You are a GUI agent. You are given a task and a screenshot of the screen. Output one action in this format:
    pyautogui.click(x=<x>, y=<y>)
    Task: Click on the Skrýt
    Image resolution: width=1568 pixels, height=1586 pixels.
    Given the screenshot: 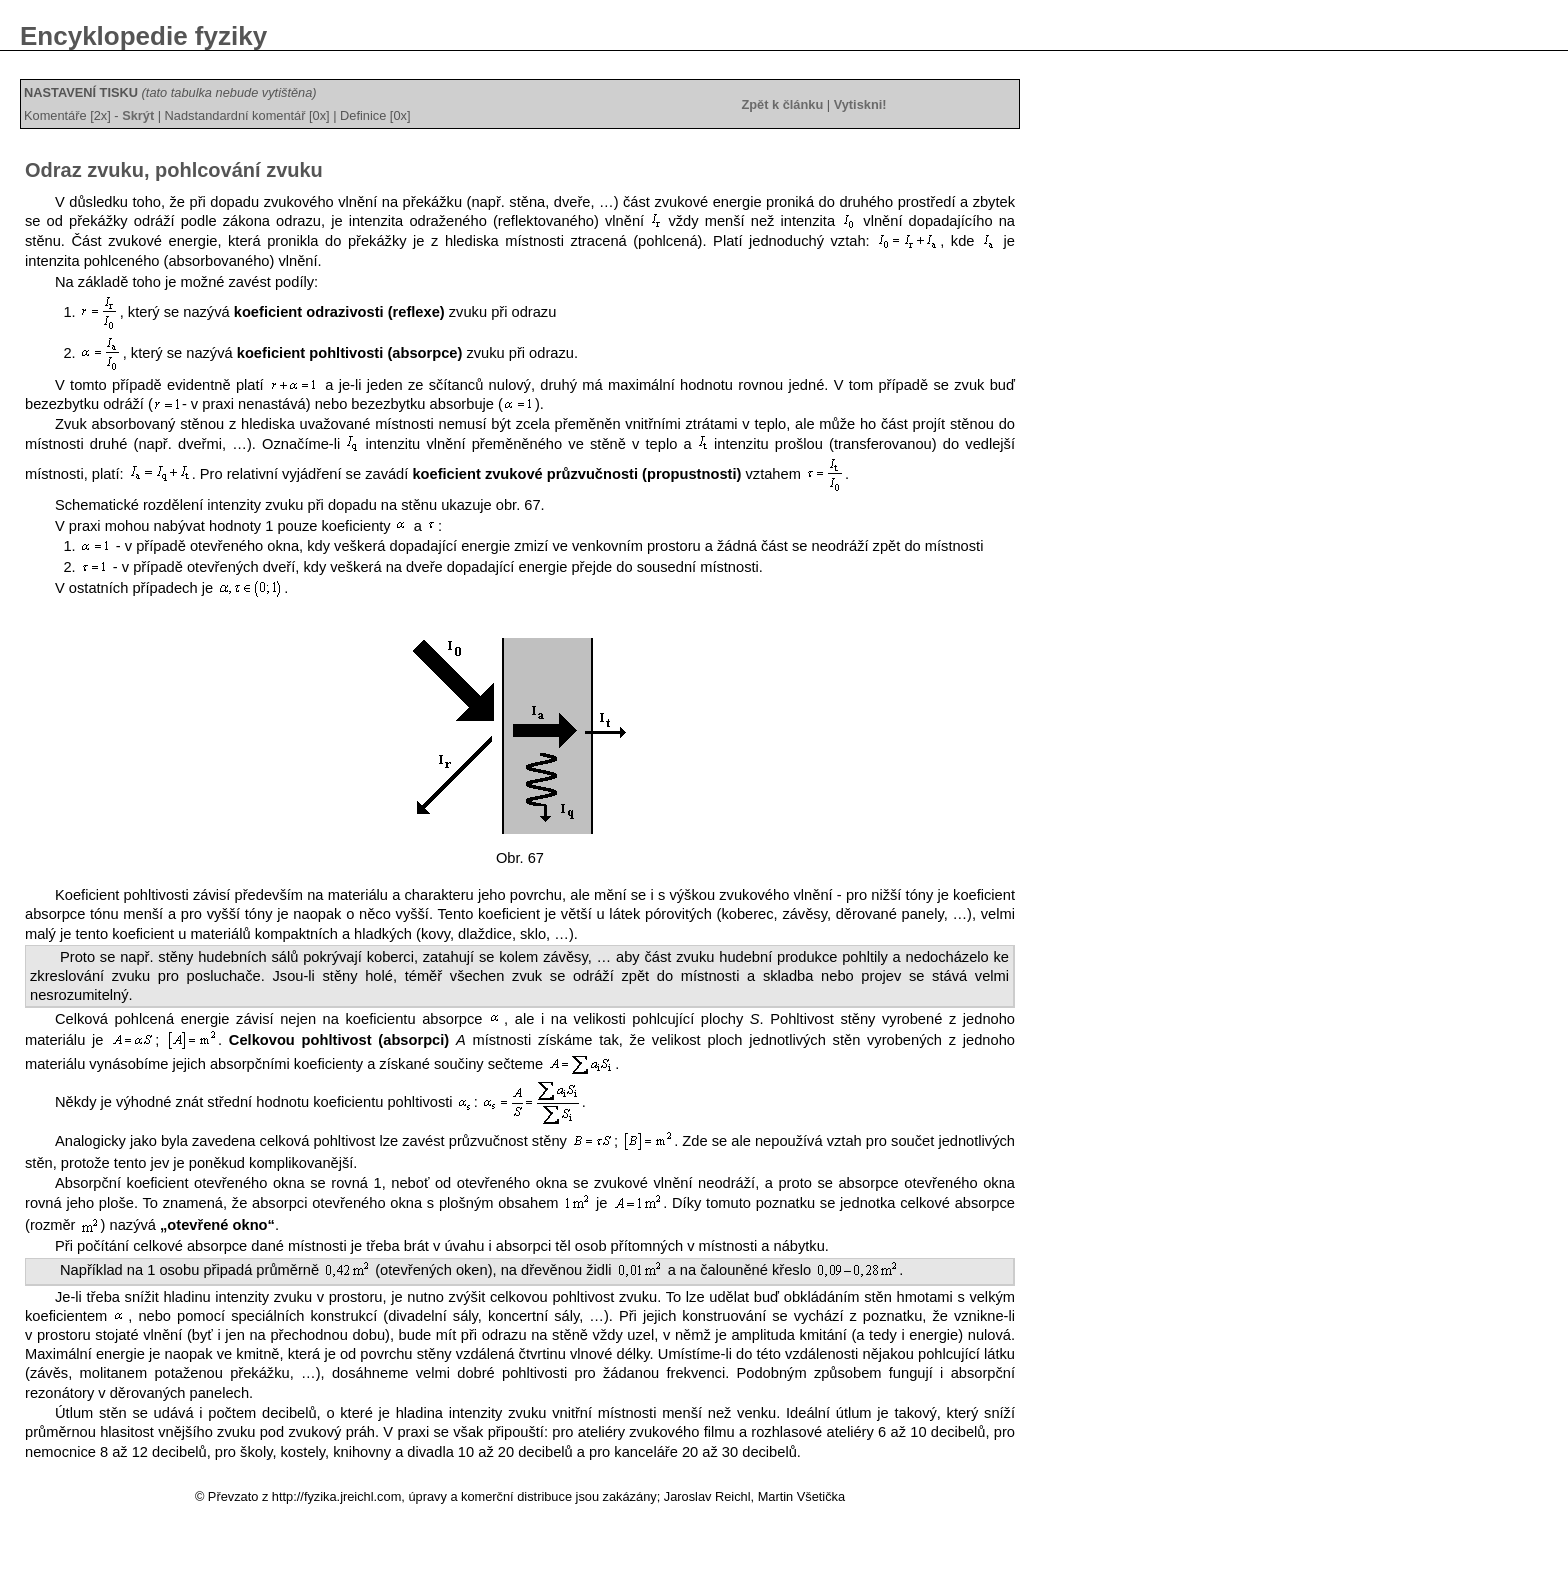 What is the action you would take?
    pyautogui.click(x=138, y=115)
    